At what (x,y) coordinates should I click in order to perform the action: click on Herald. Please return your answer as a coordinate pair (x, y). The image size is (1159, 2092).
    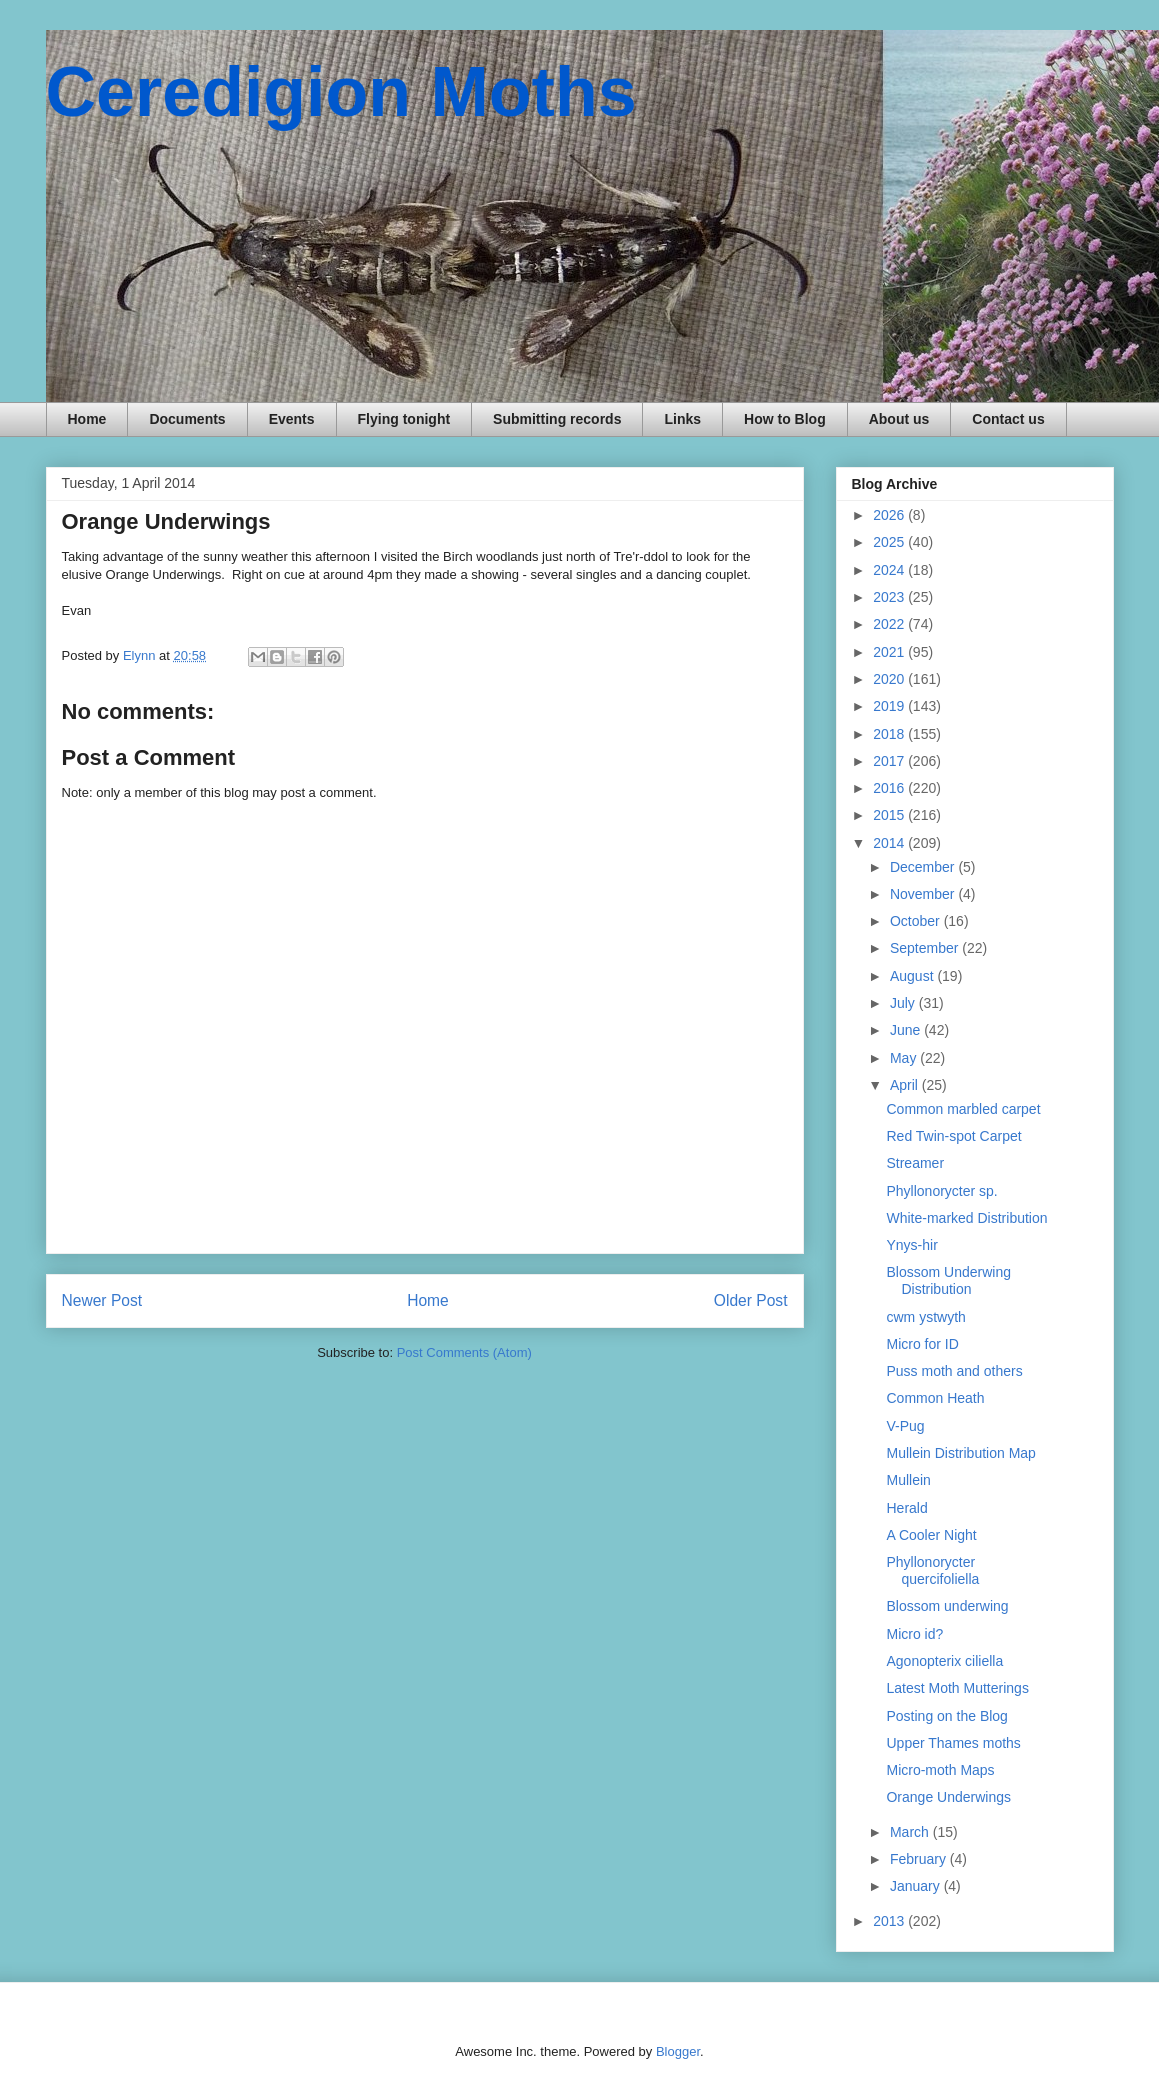
    Looking at the image, I should click on (906, 1508).